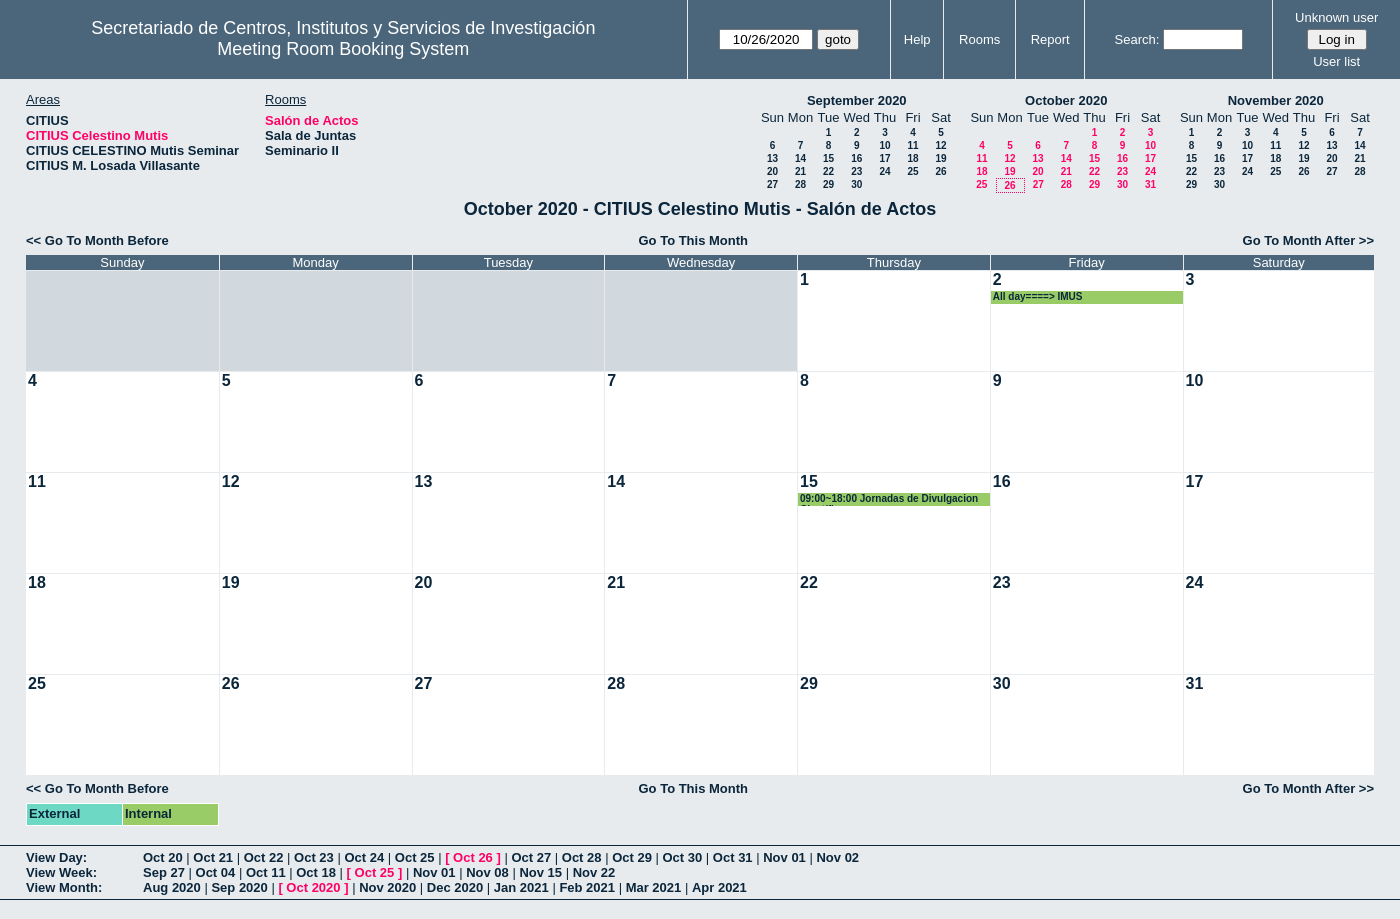  I want to click on 13, so click(772, 158).